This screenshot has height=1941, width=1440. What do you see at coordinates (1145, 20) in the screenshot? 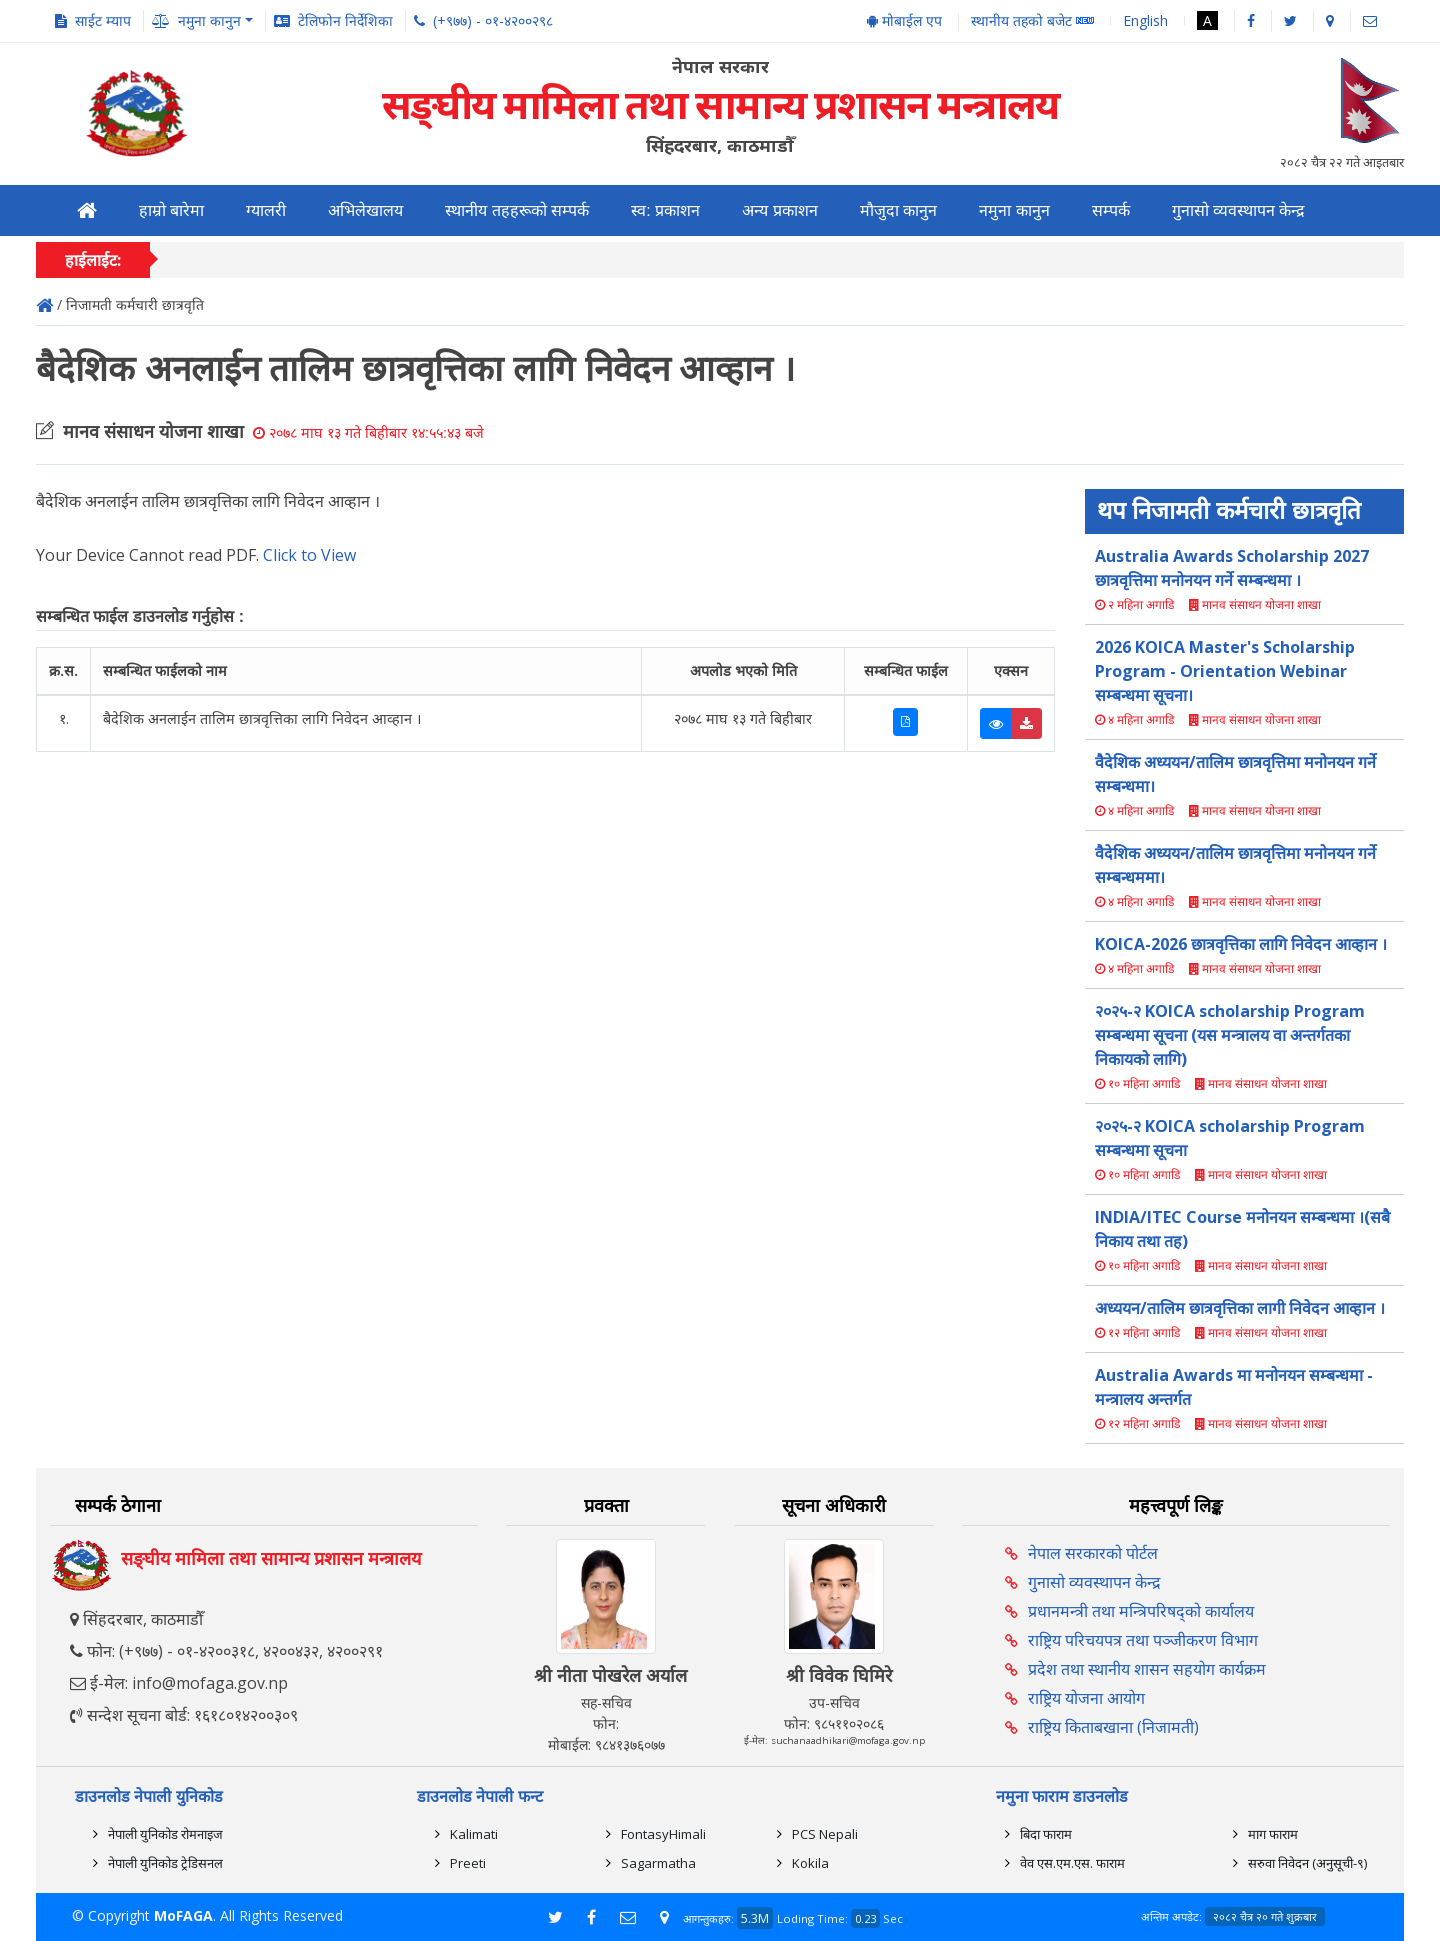
I see `English` at bounding box center [1145, 20].